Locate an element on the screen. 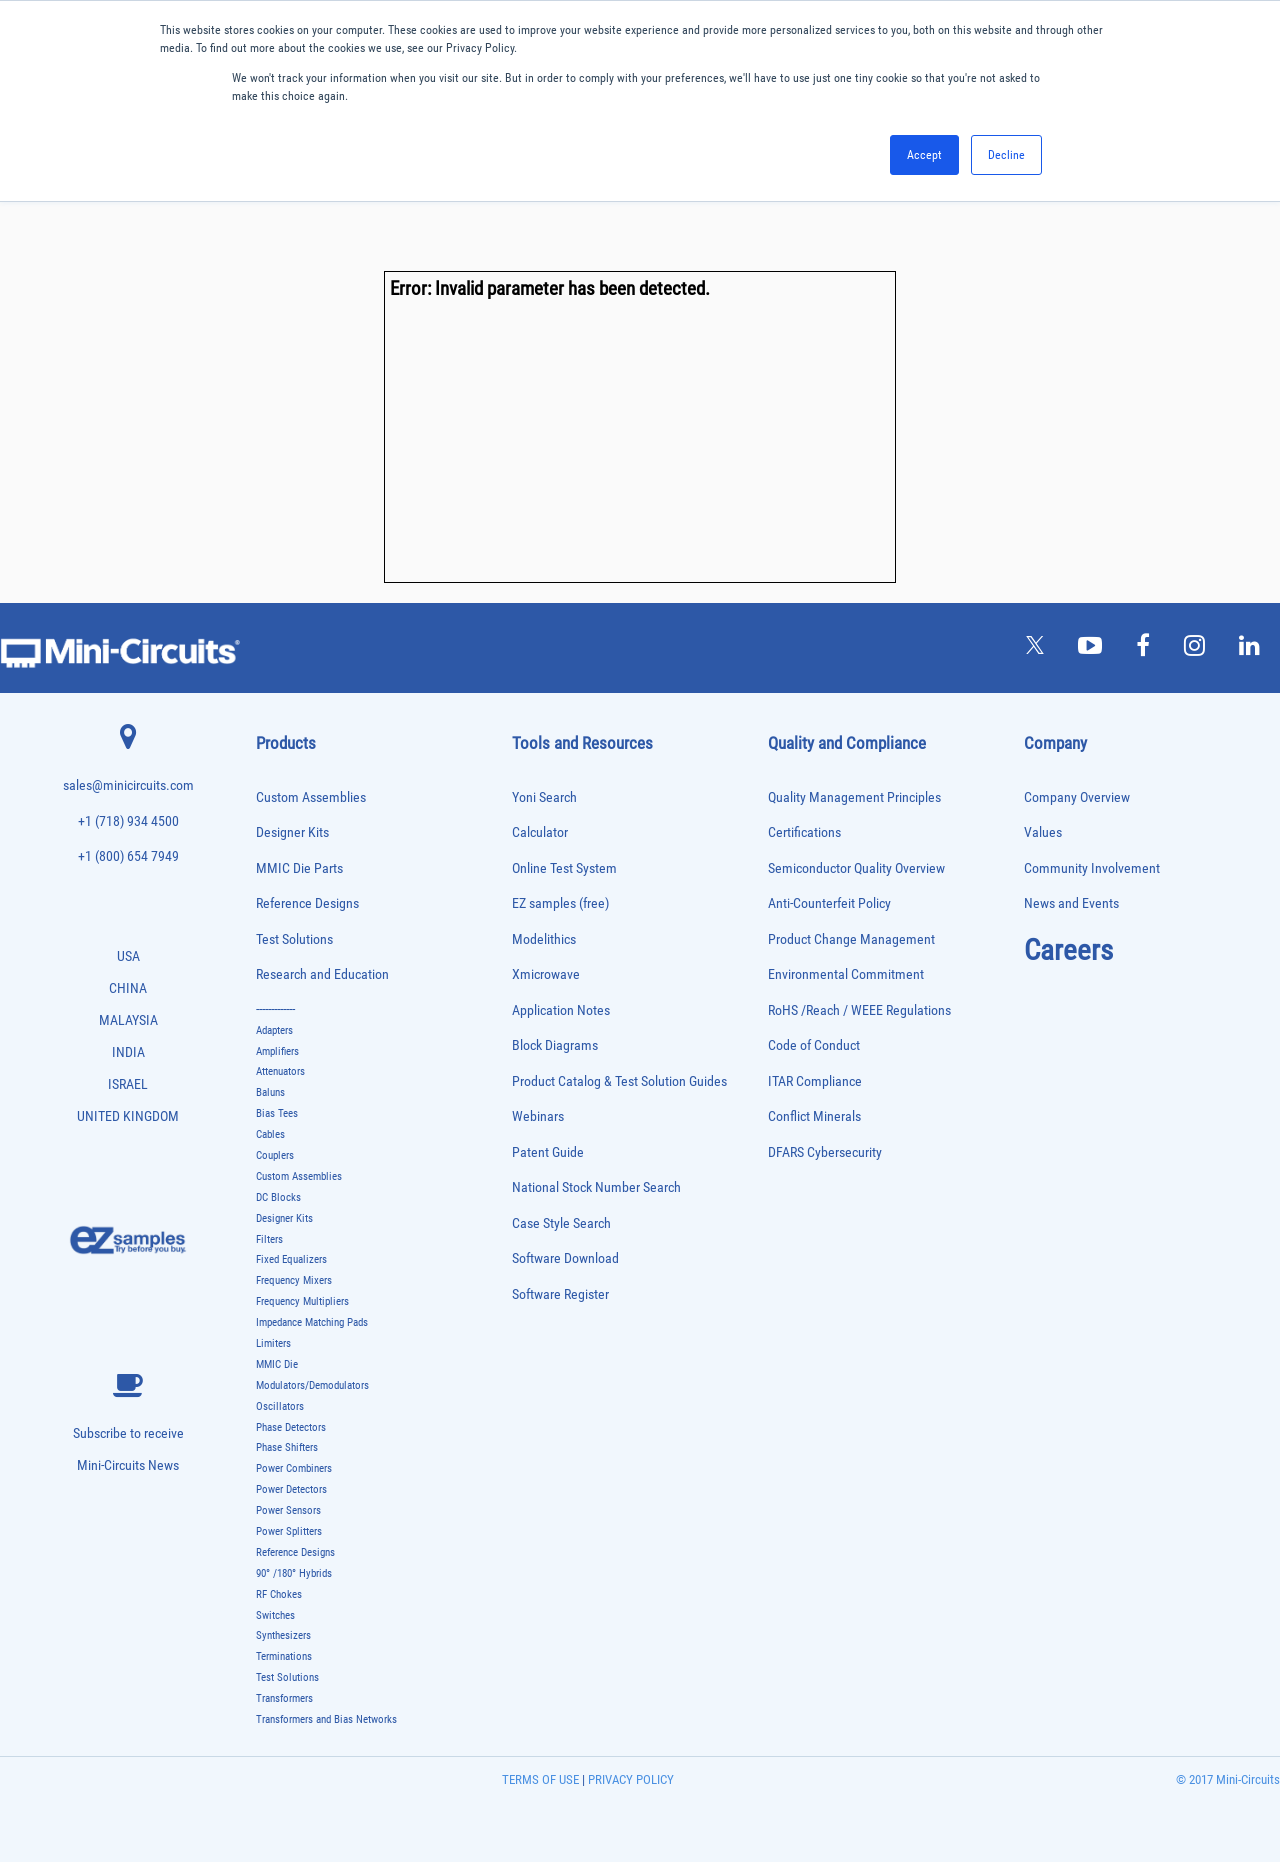 This screenshot has width=1280, height=1862. Oscillators is located at coordinates (280, 1406).